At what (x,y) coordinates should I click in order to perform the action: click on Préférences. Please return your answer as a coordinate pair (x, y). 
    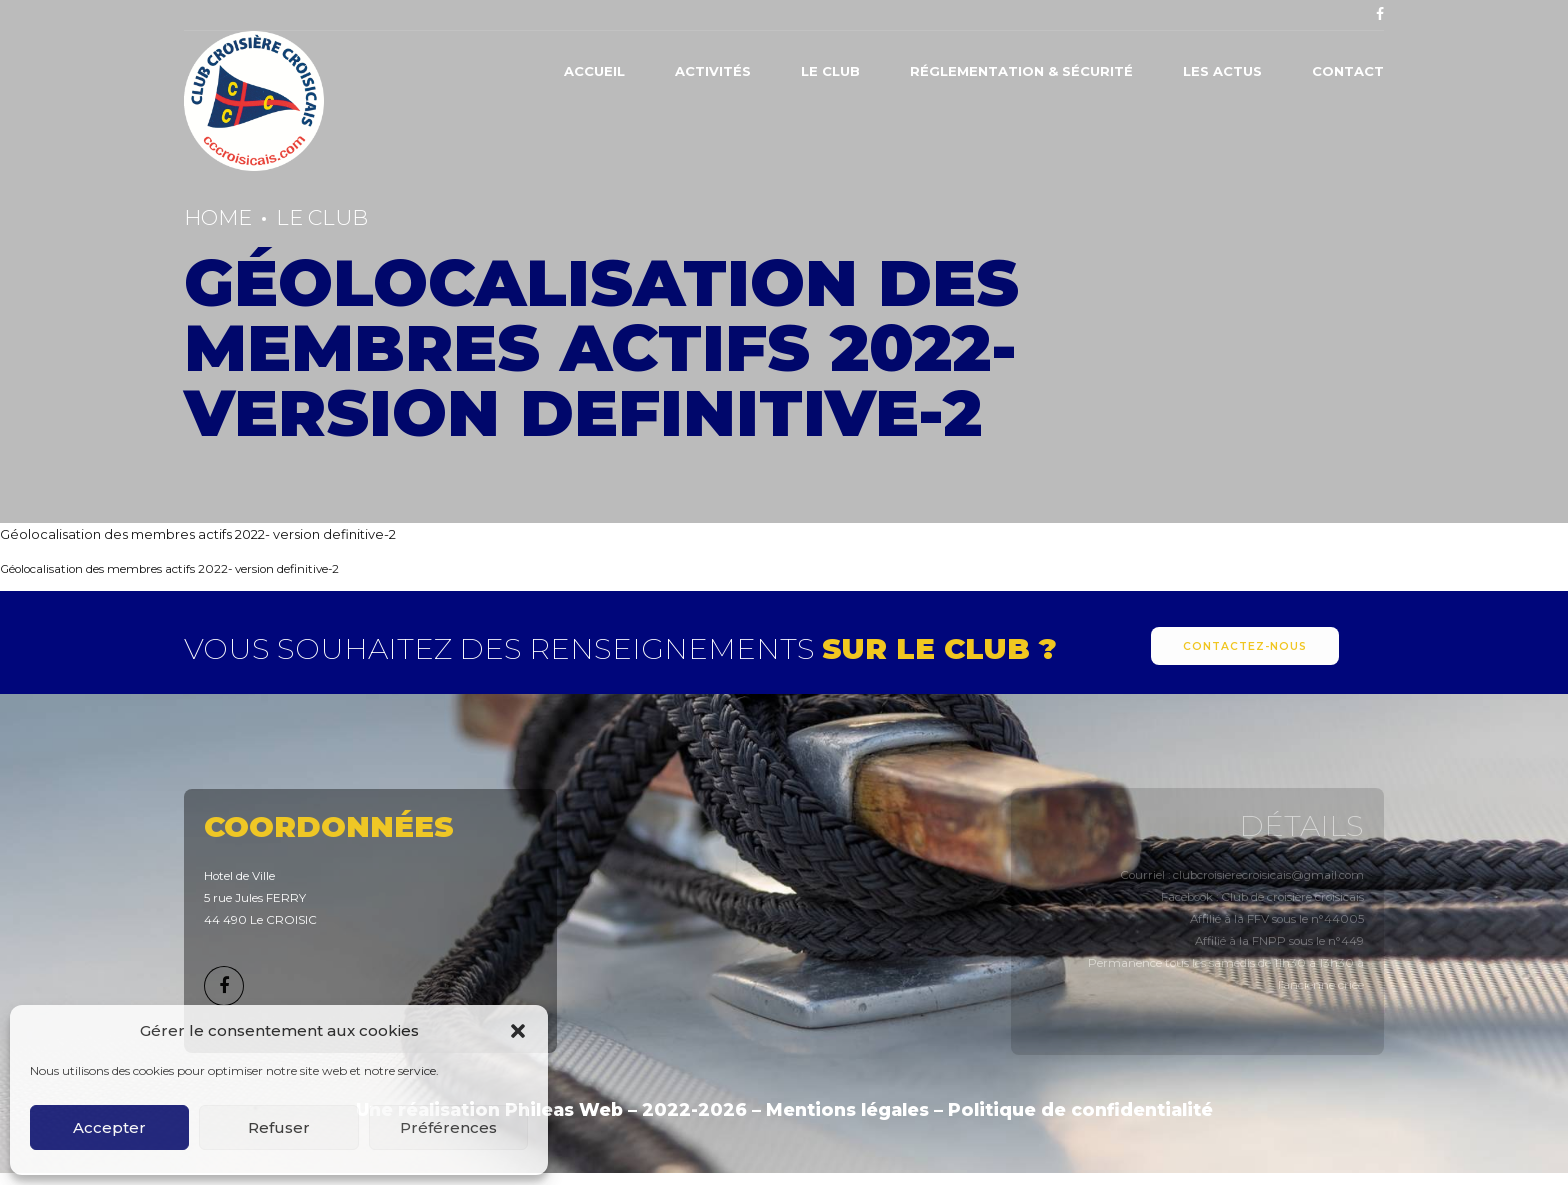
    Looking at the image, I should click on (448, 1127).